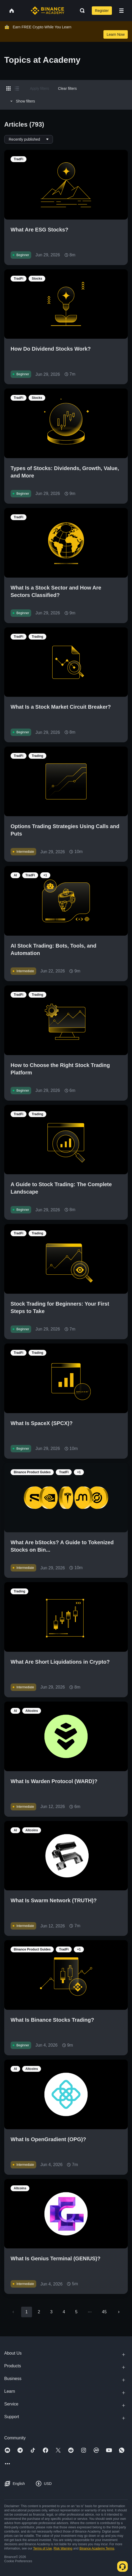 This screenshot has height=2576, width=132. What do you see at coordinates (17, 88) in the screenshot?
I see `[Switch results to list layout]` at bounding box center [17, 88].